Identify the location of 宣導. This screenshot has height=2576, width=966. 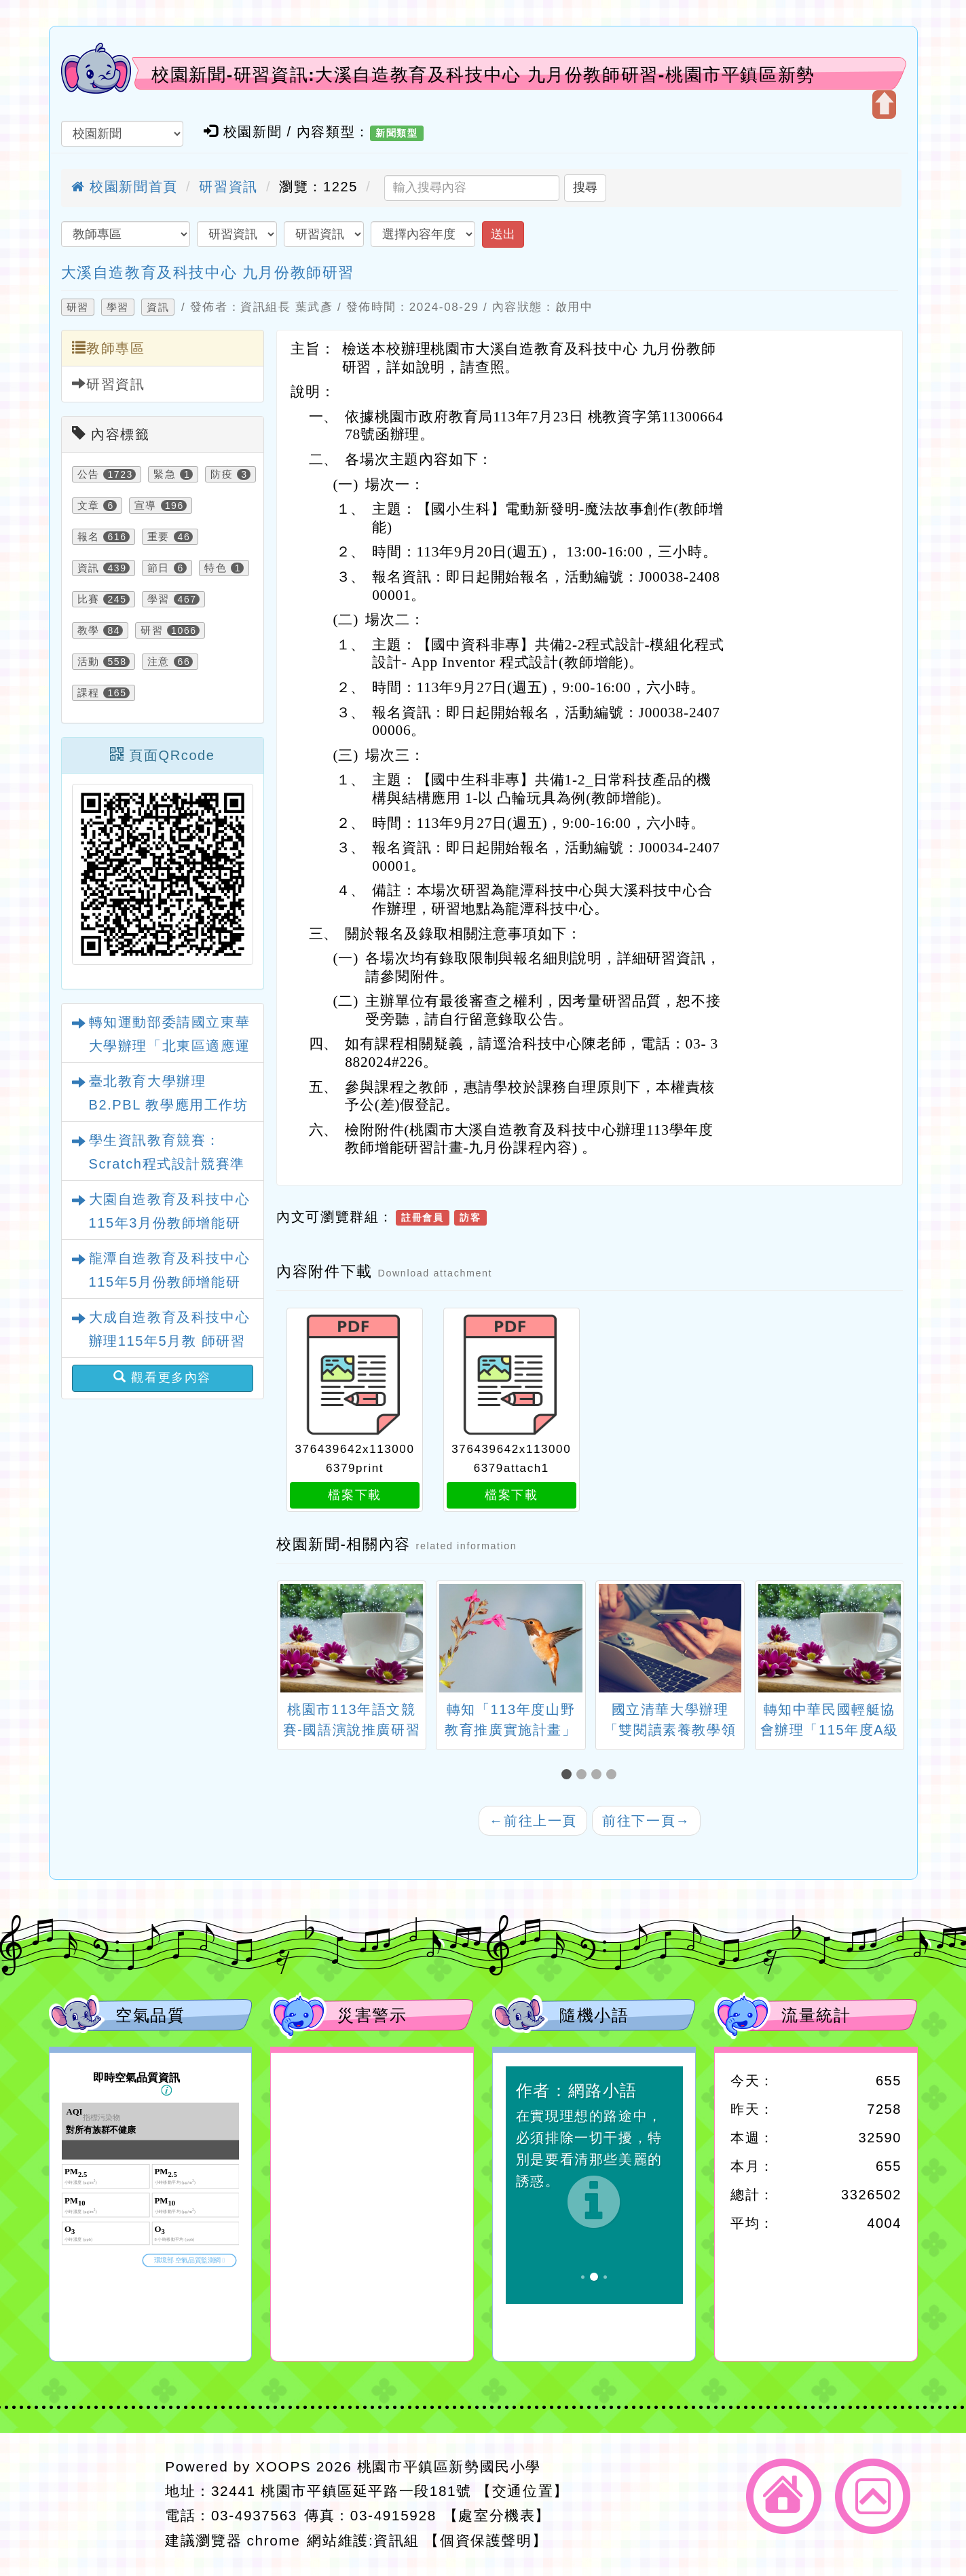
(145, 505).